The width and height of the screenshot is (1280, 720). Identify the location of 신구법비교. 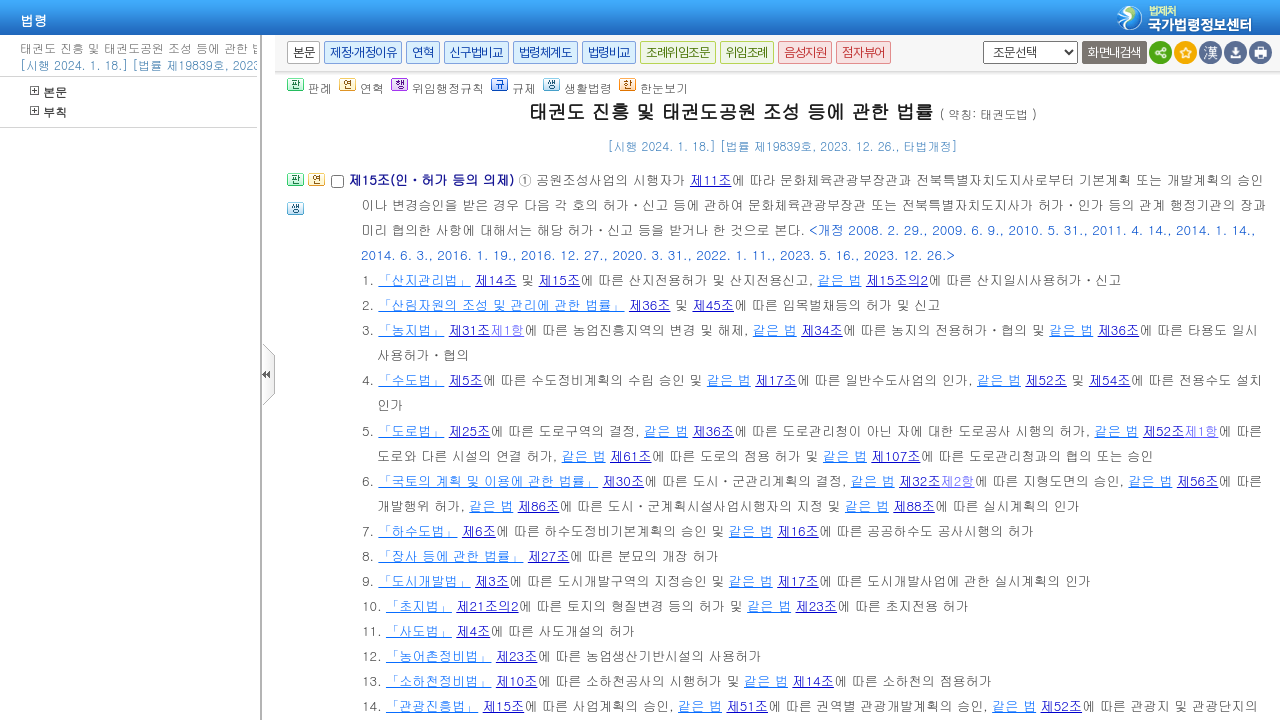
(476, 52).